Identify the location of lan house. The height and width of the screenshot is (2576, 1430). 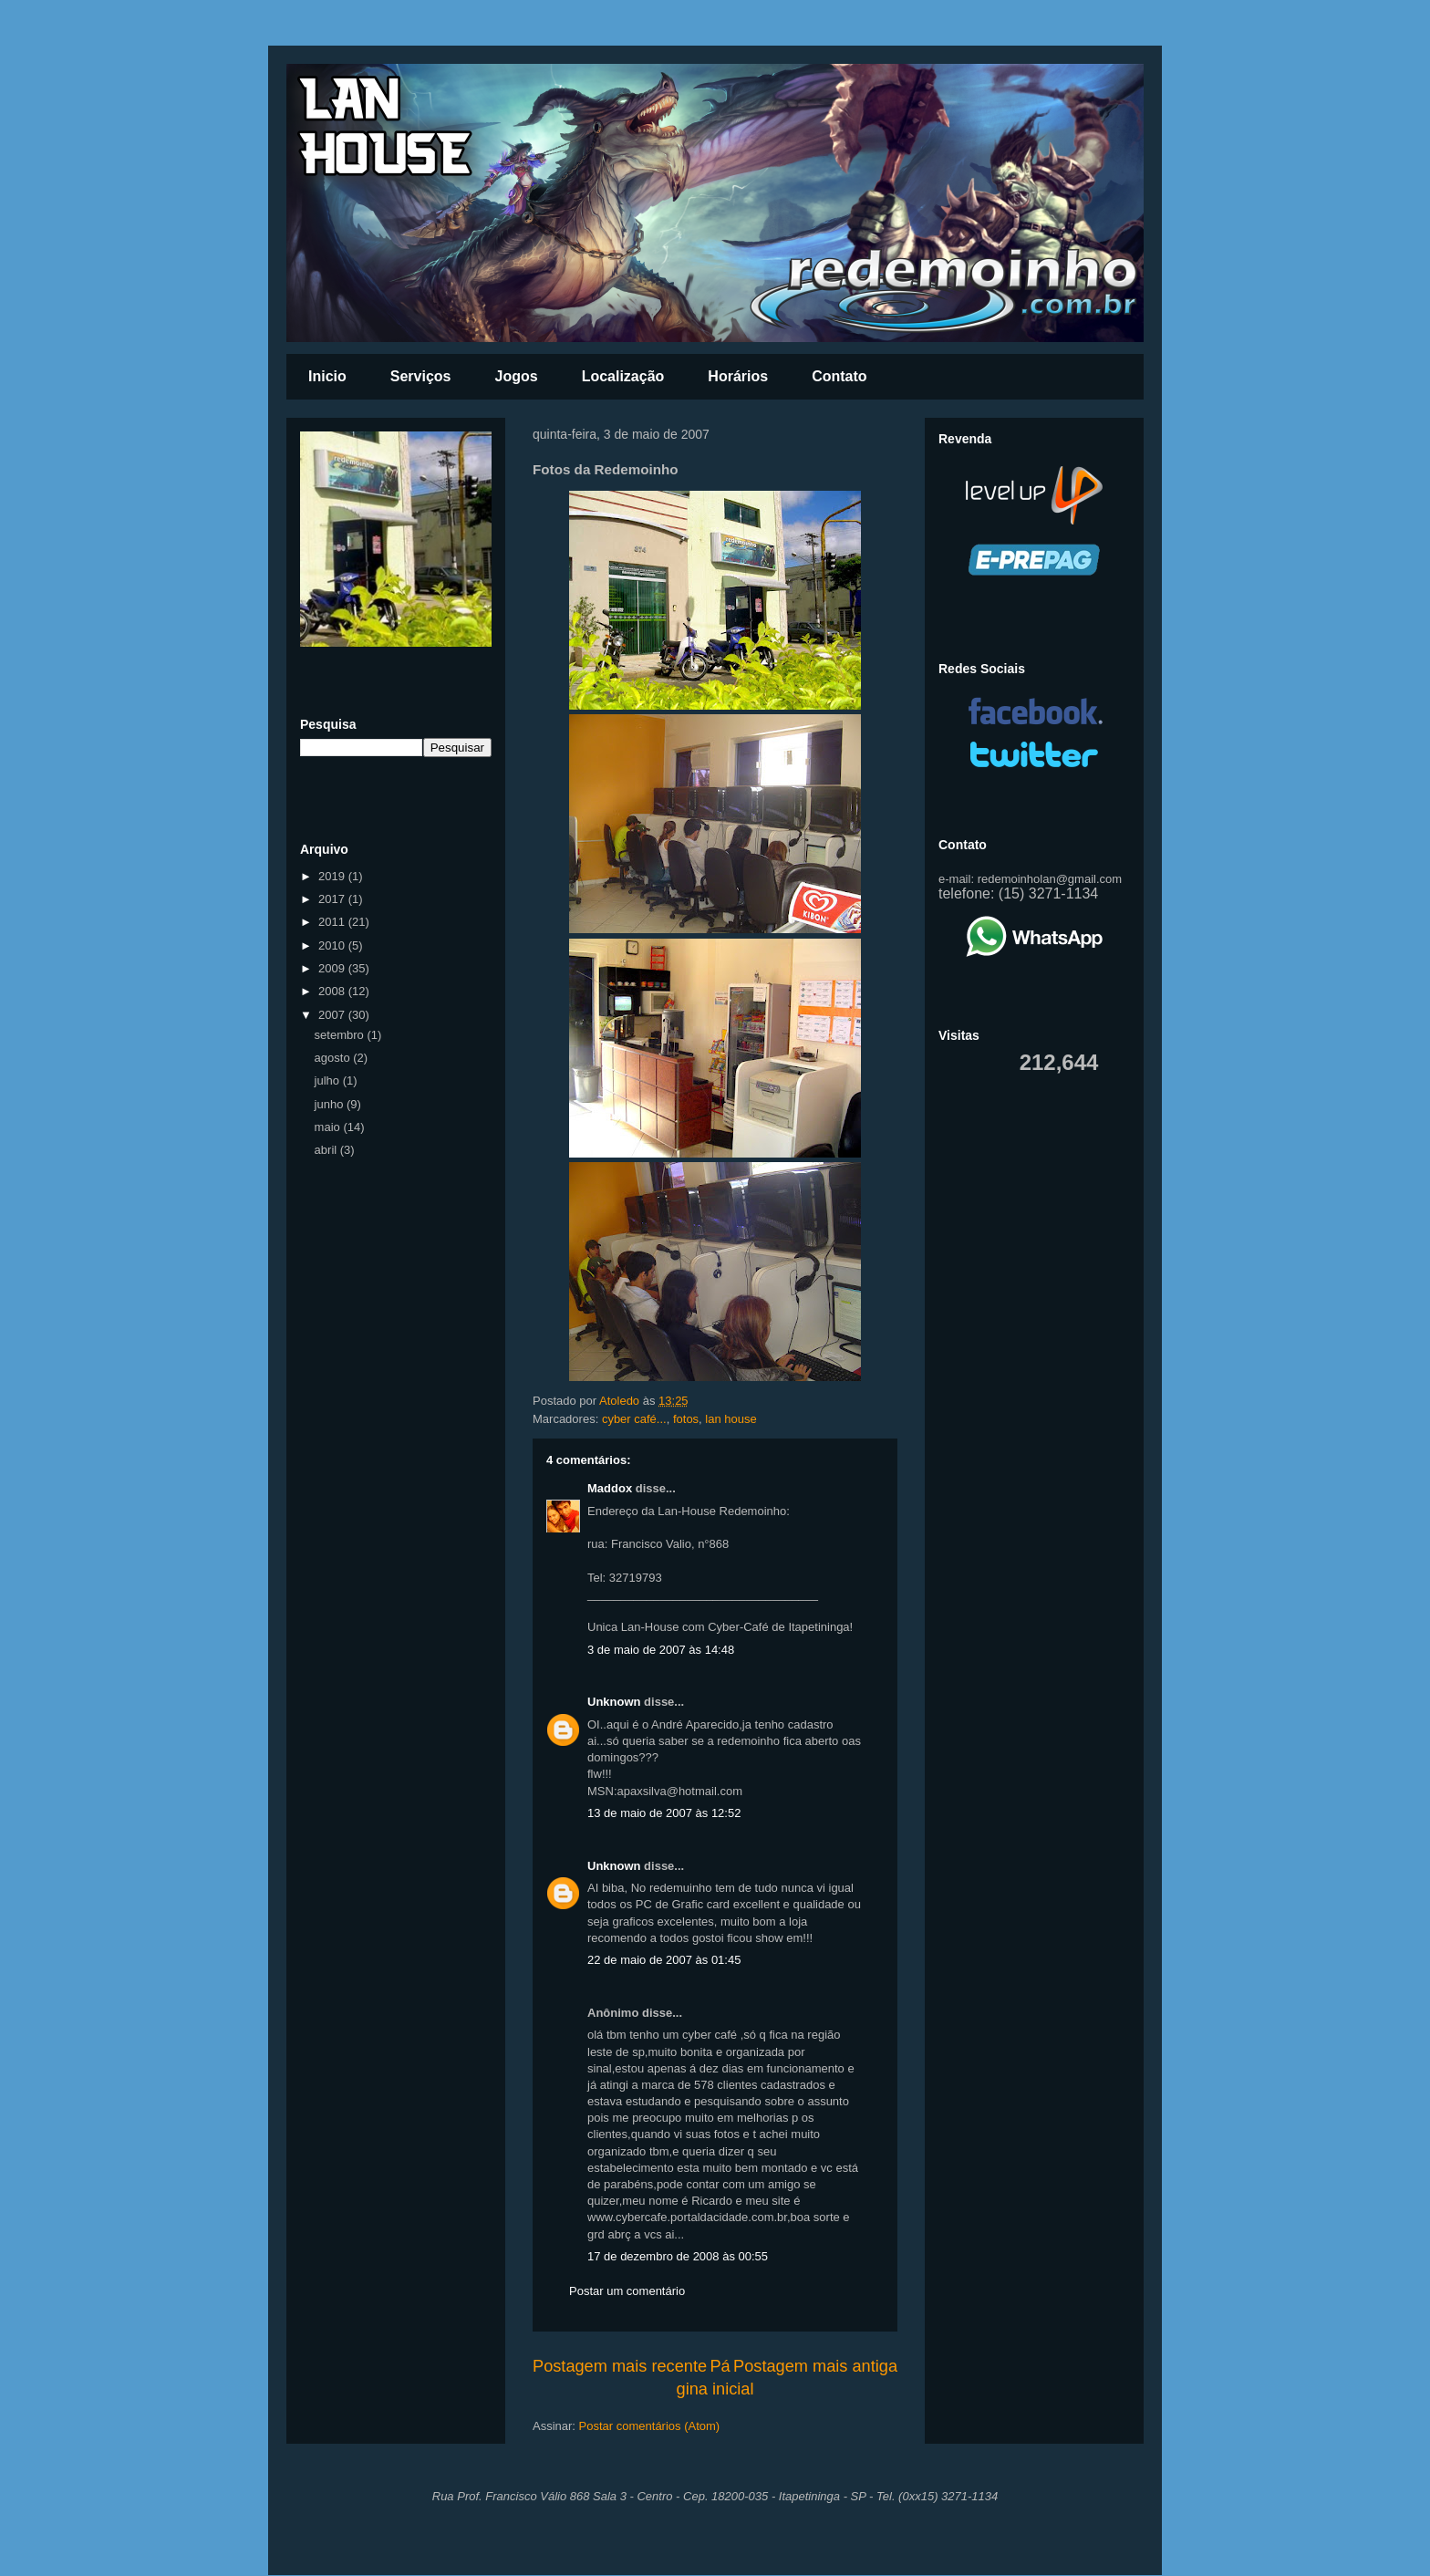
(730, 1419).